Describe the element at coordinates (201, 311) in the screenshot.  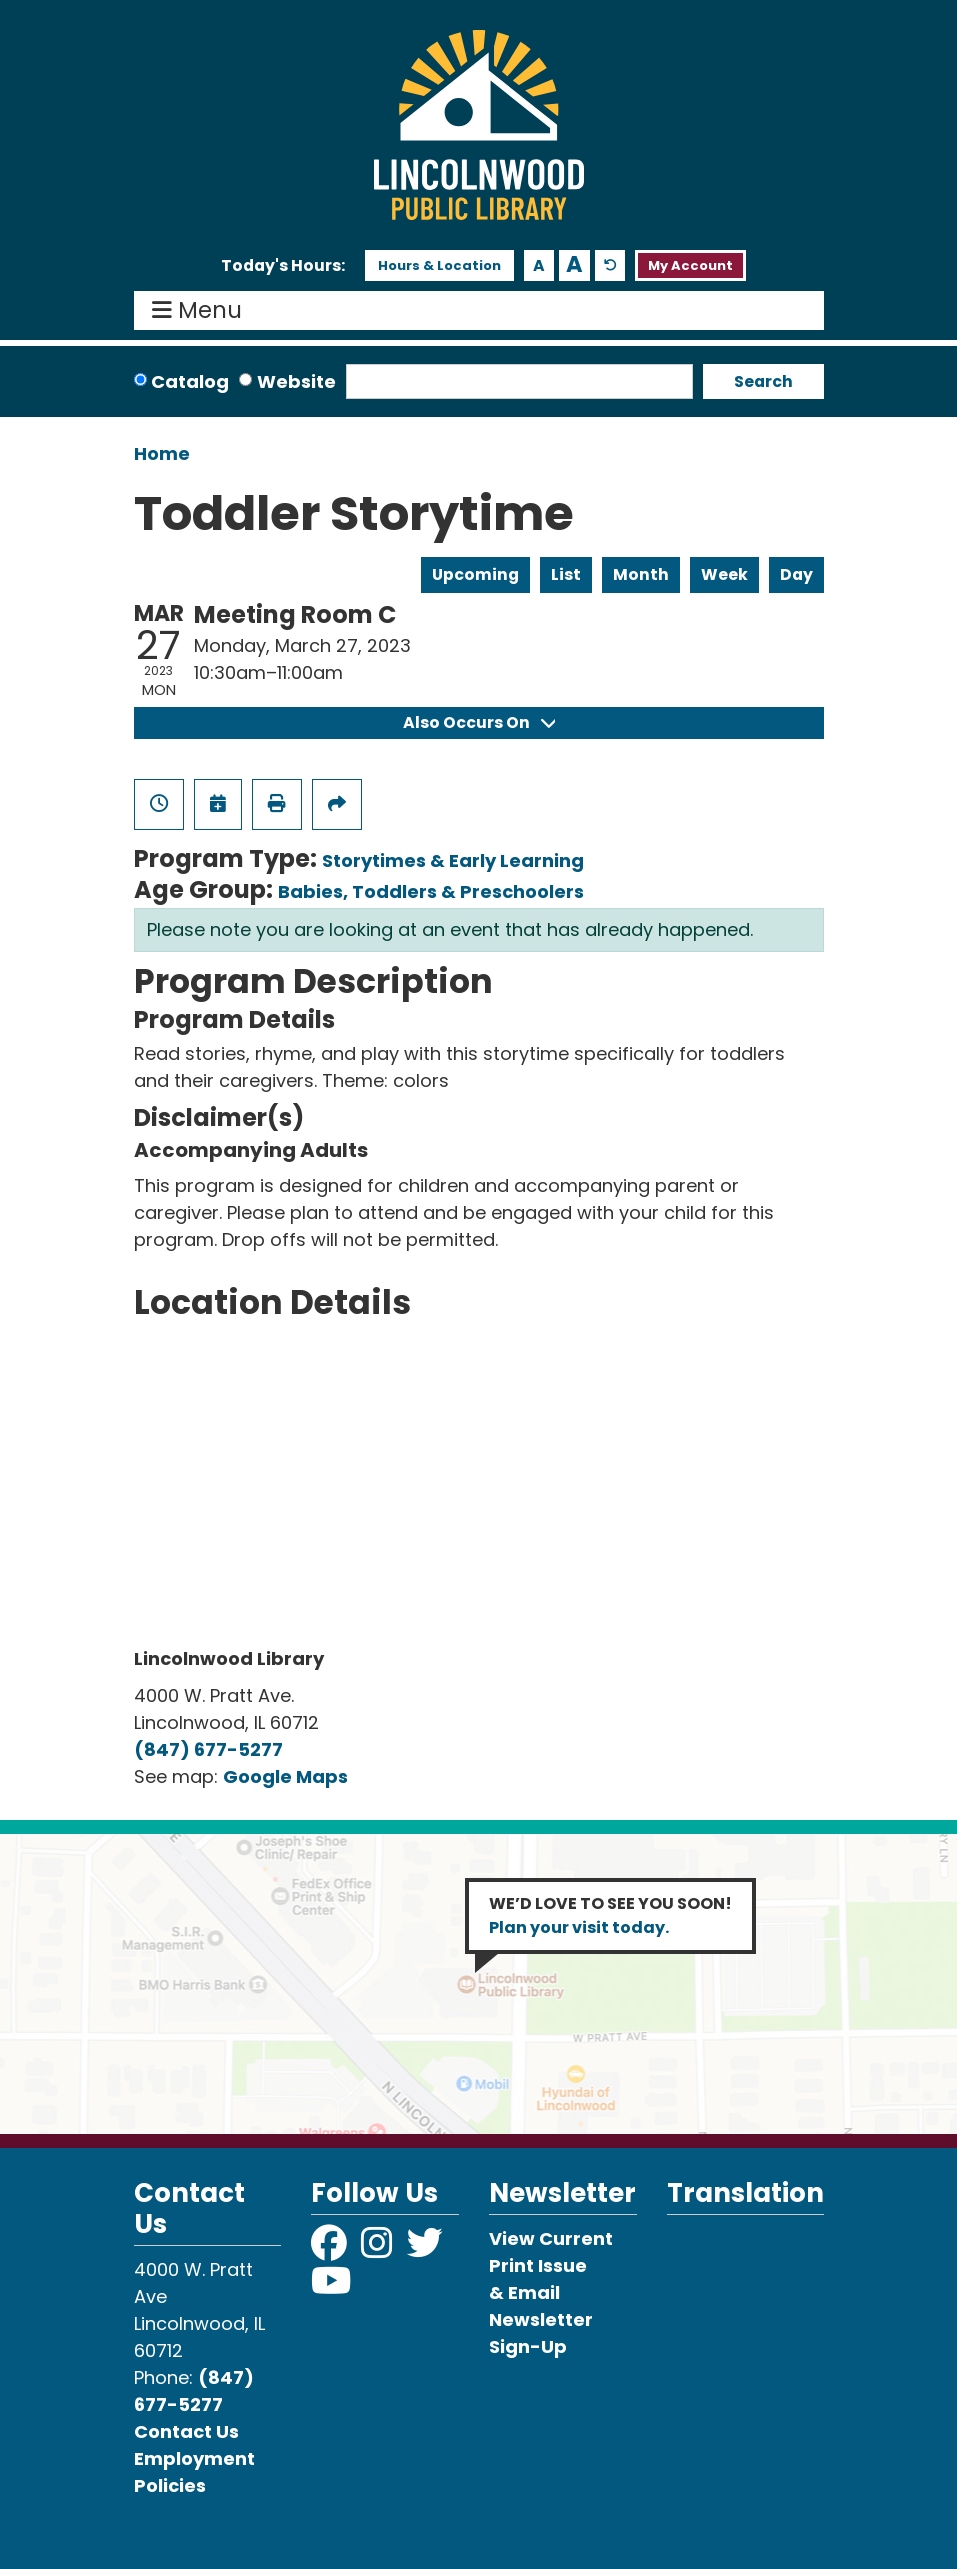
I see `Menu [Toggle navigation]` at that location.